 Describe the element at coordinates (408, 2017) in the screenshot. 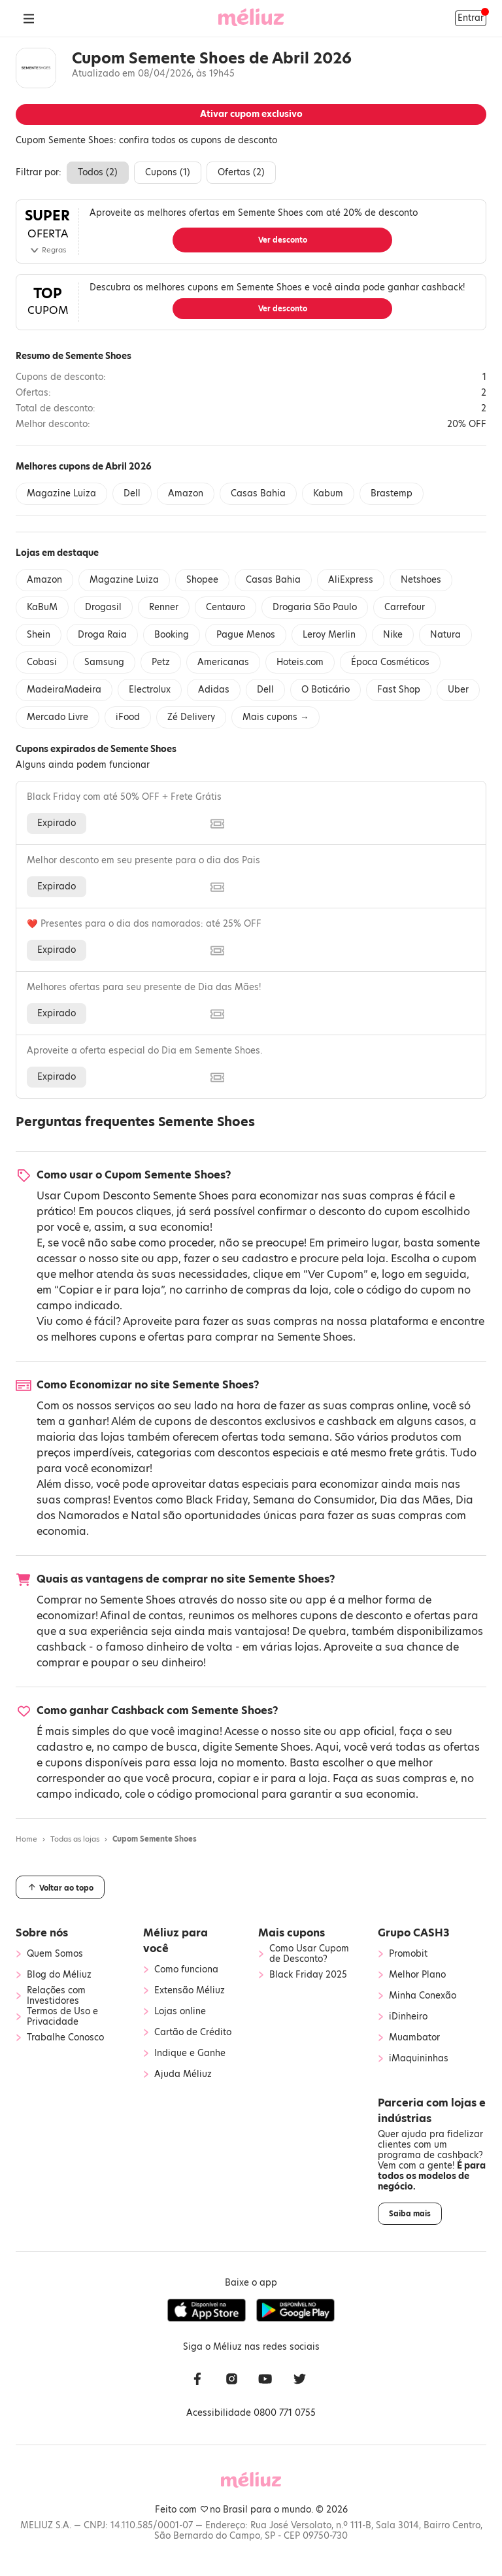

I see `iDinheiro` at that location.